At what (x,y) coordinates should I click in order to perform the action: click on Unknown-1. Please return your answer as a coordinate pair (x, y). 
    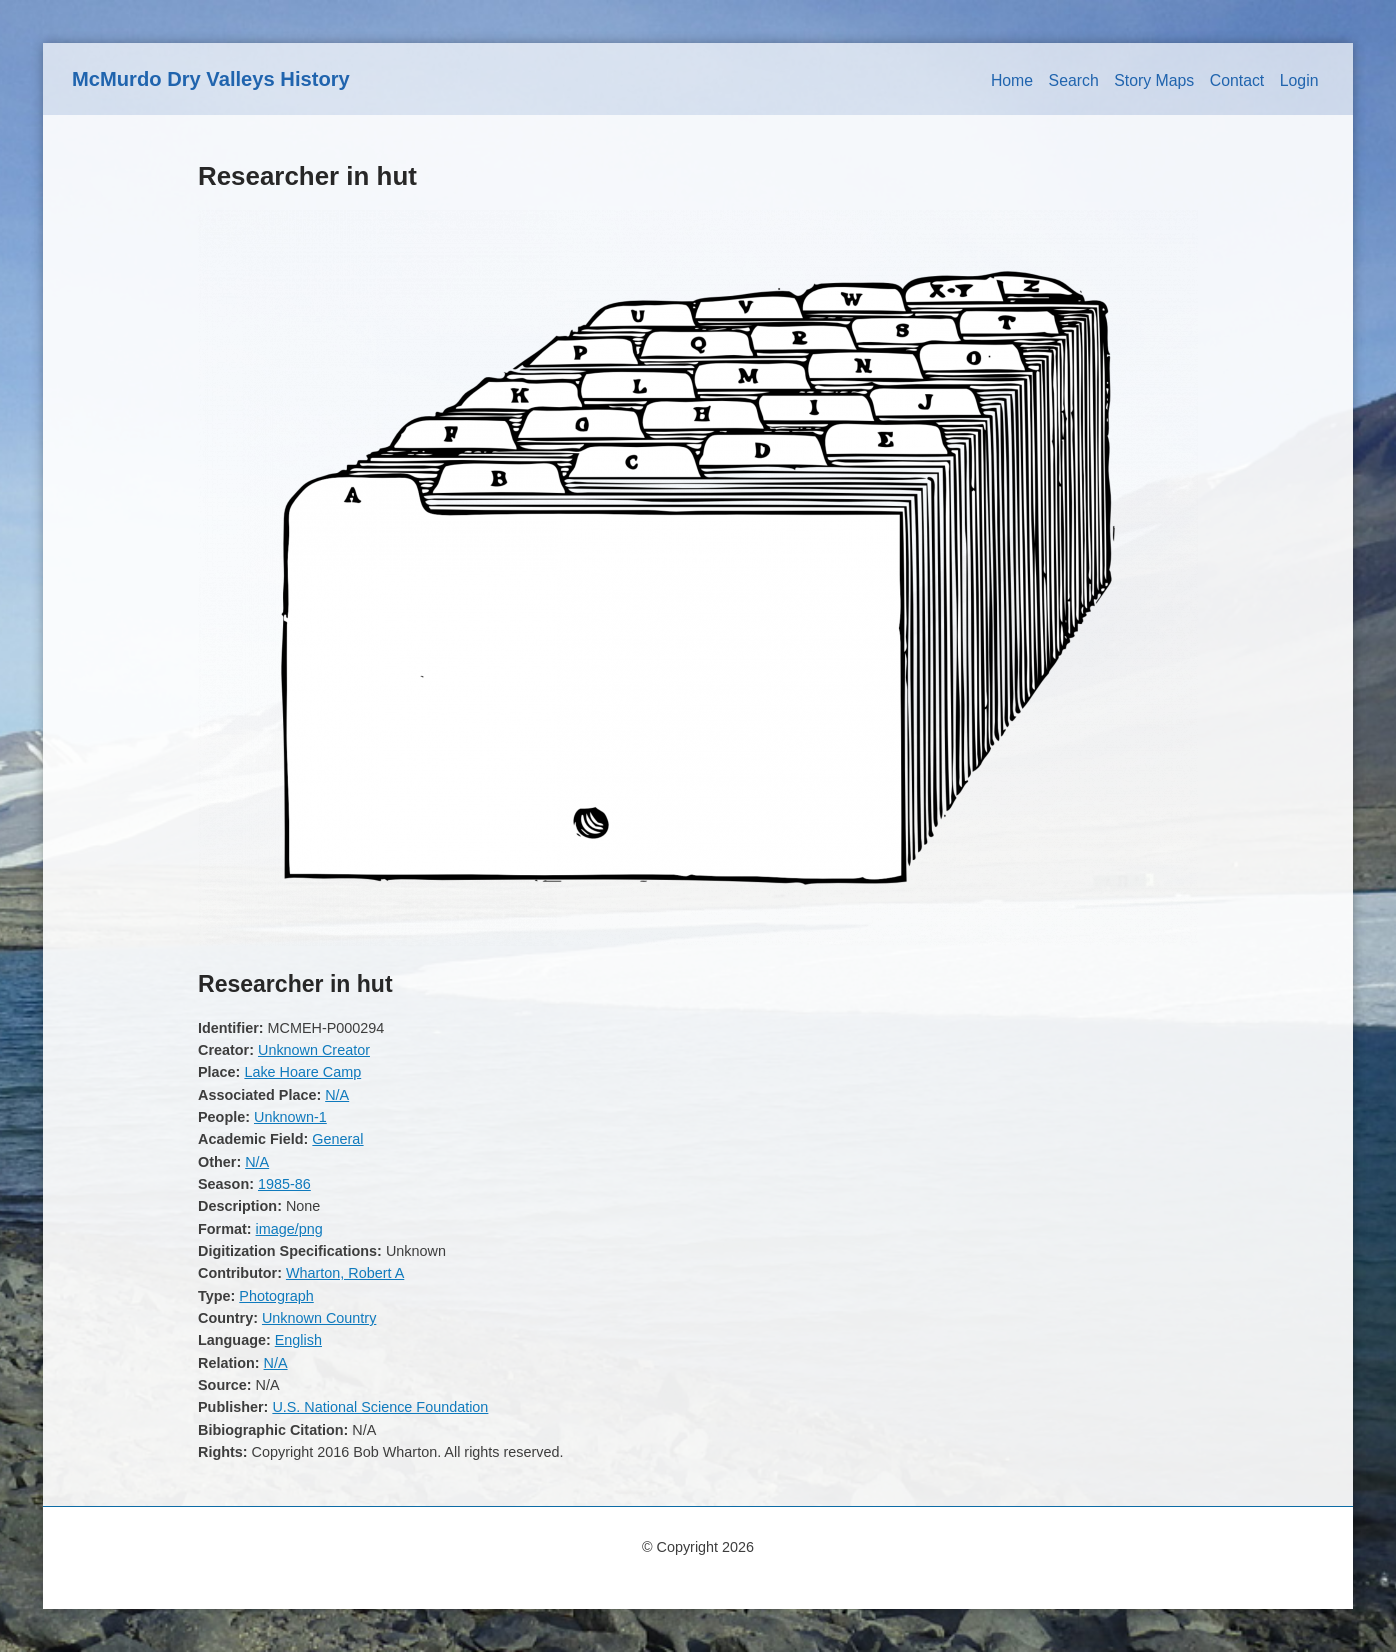
    Looking at the image, I should click on (290, 1117).